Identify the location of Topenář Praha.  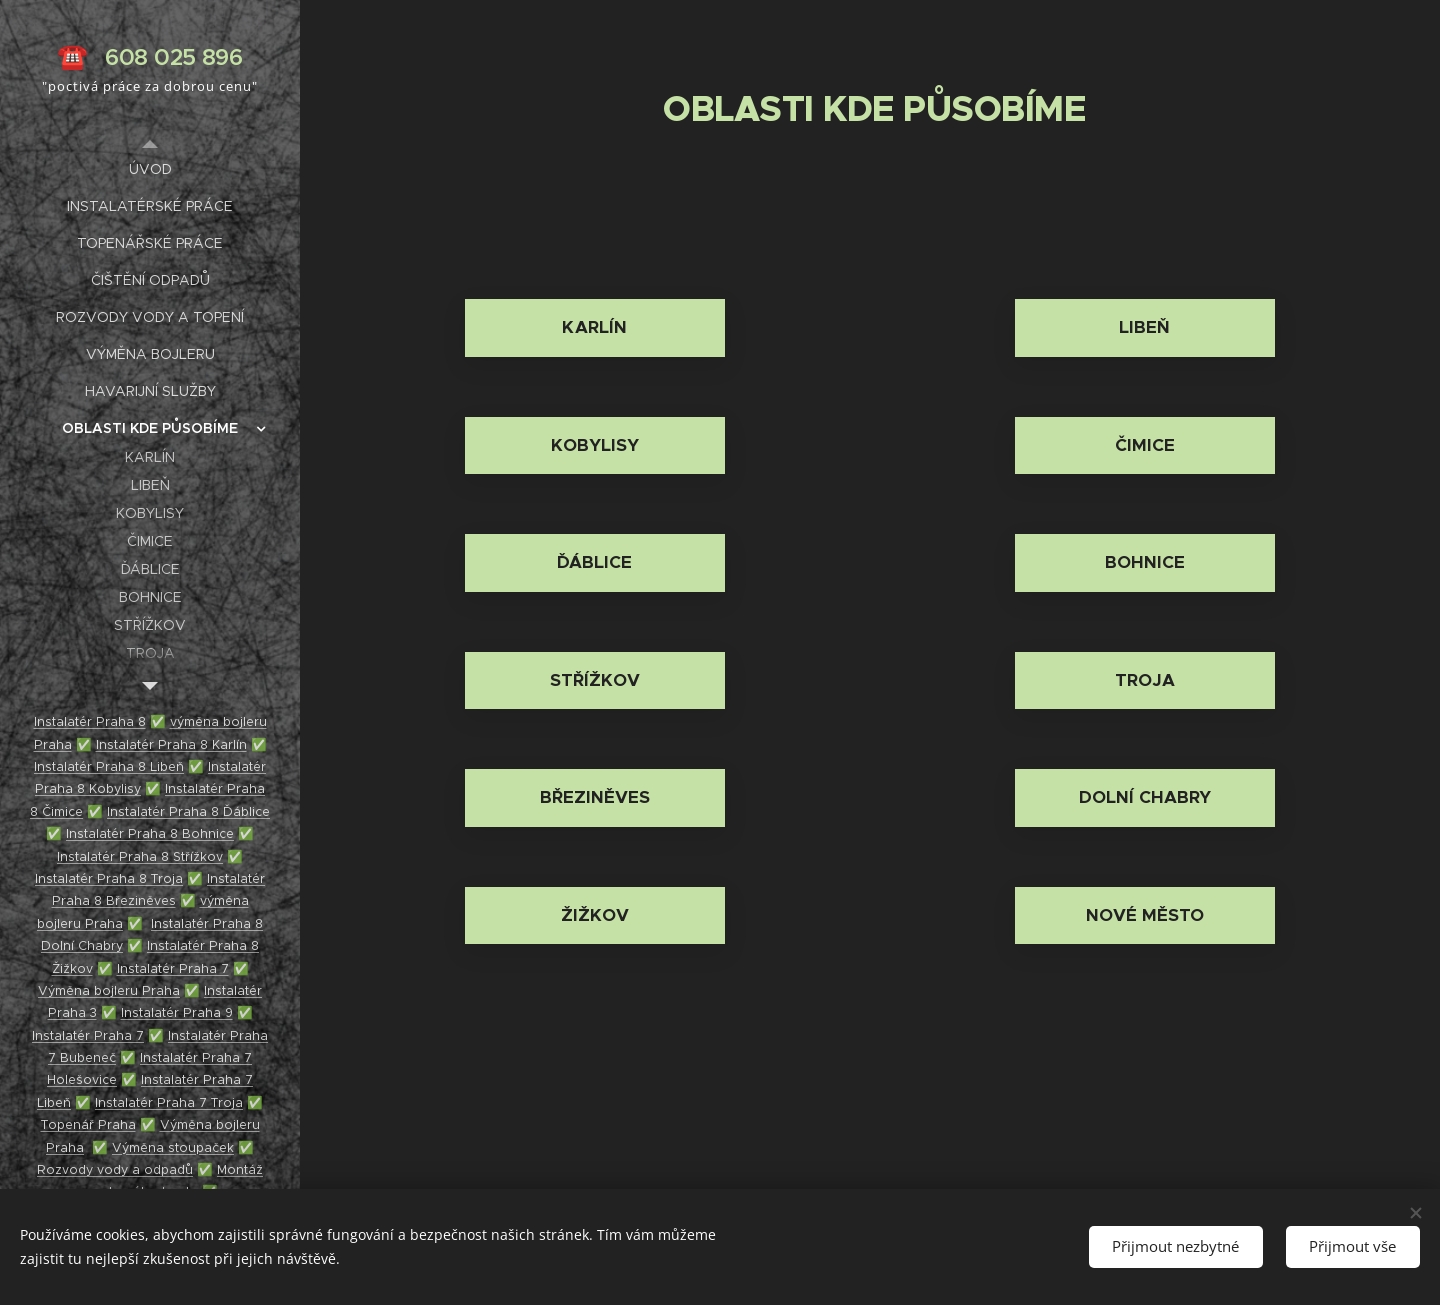
(88, 1124).